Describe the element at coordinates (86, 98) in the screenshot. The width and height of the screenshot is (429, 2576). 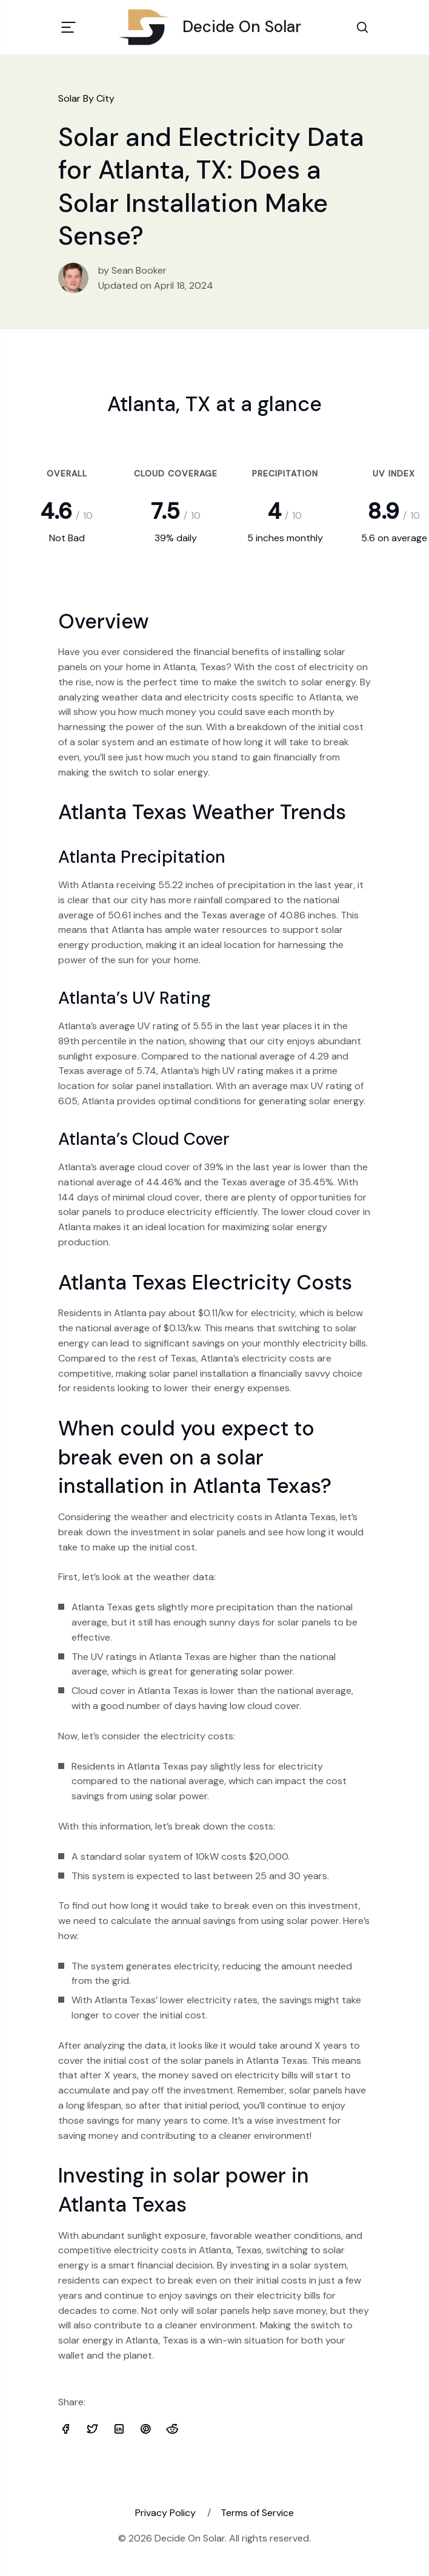
I see `Solar By City` at that location.